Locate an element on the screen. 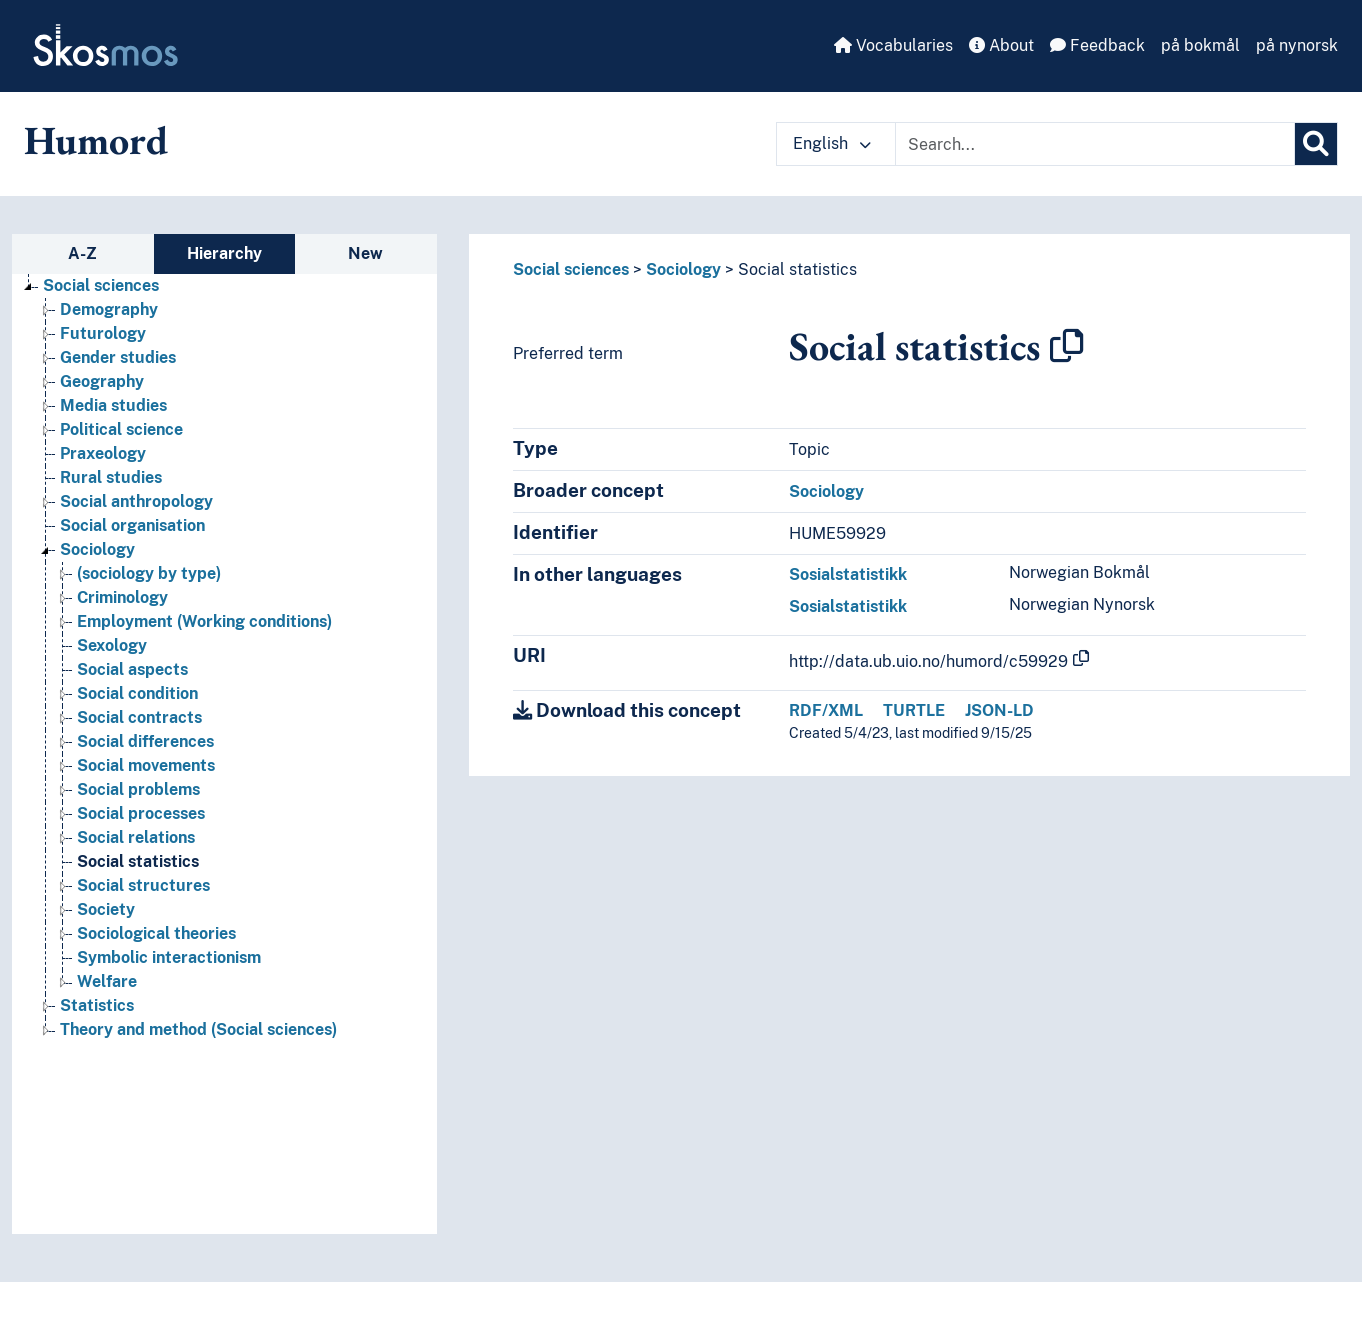 The image size is (1362, 1330). Social organisation [Go to the concept page] is located at coordinates (132, 525).